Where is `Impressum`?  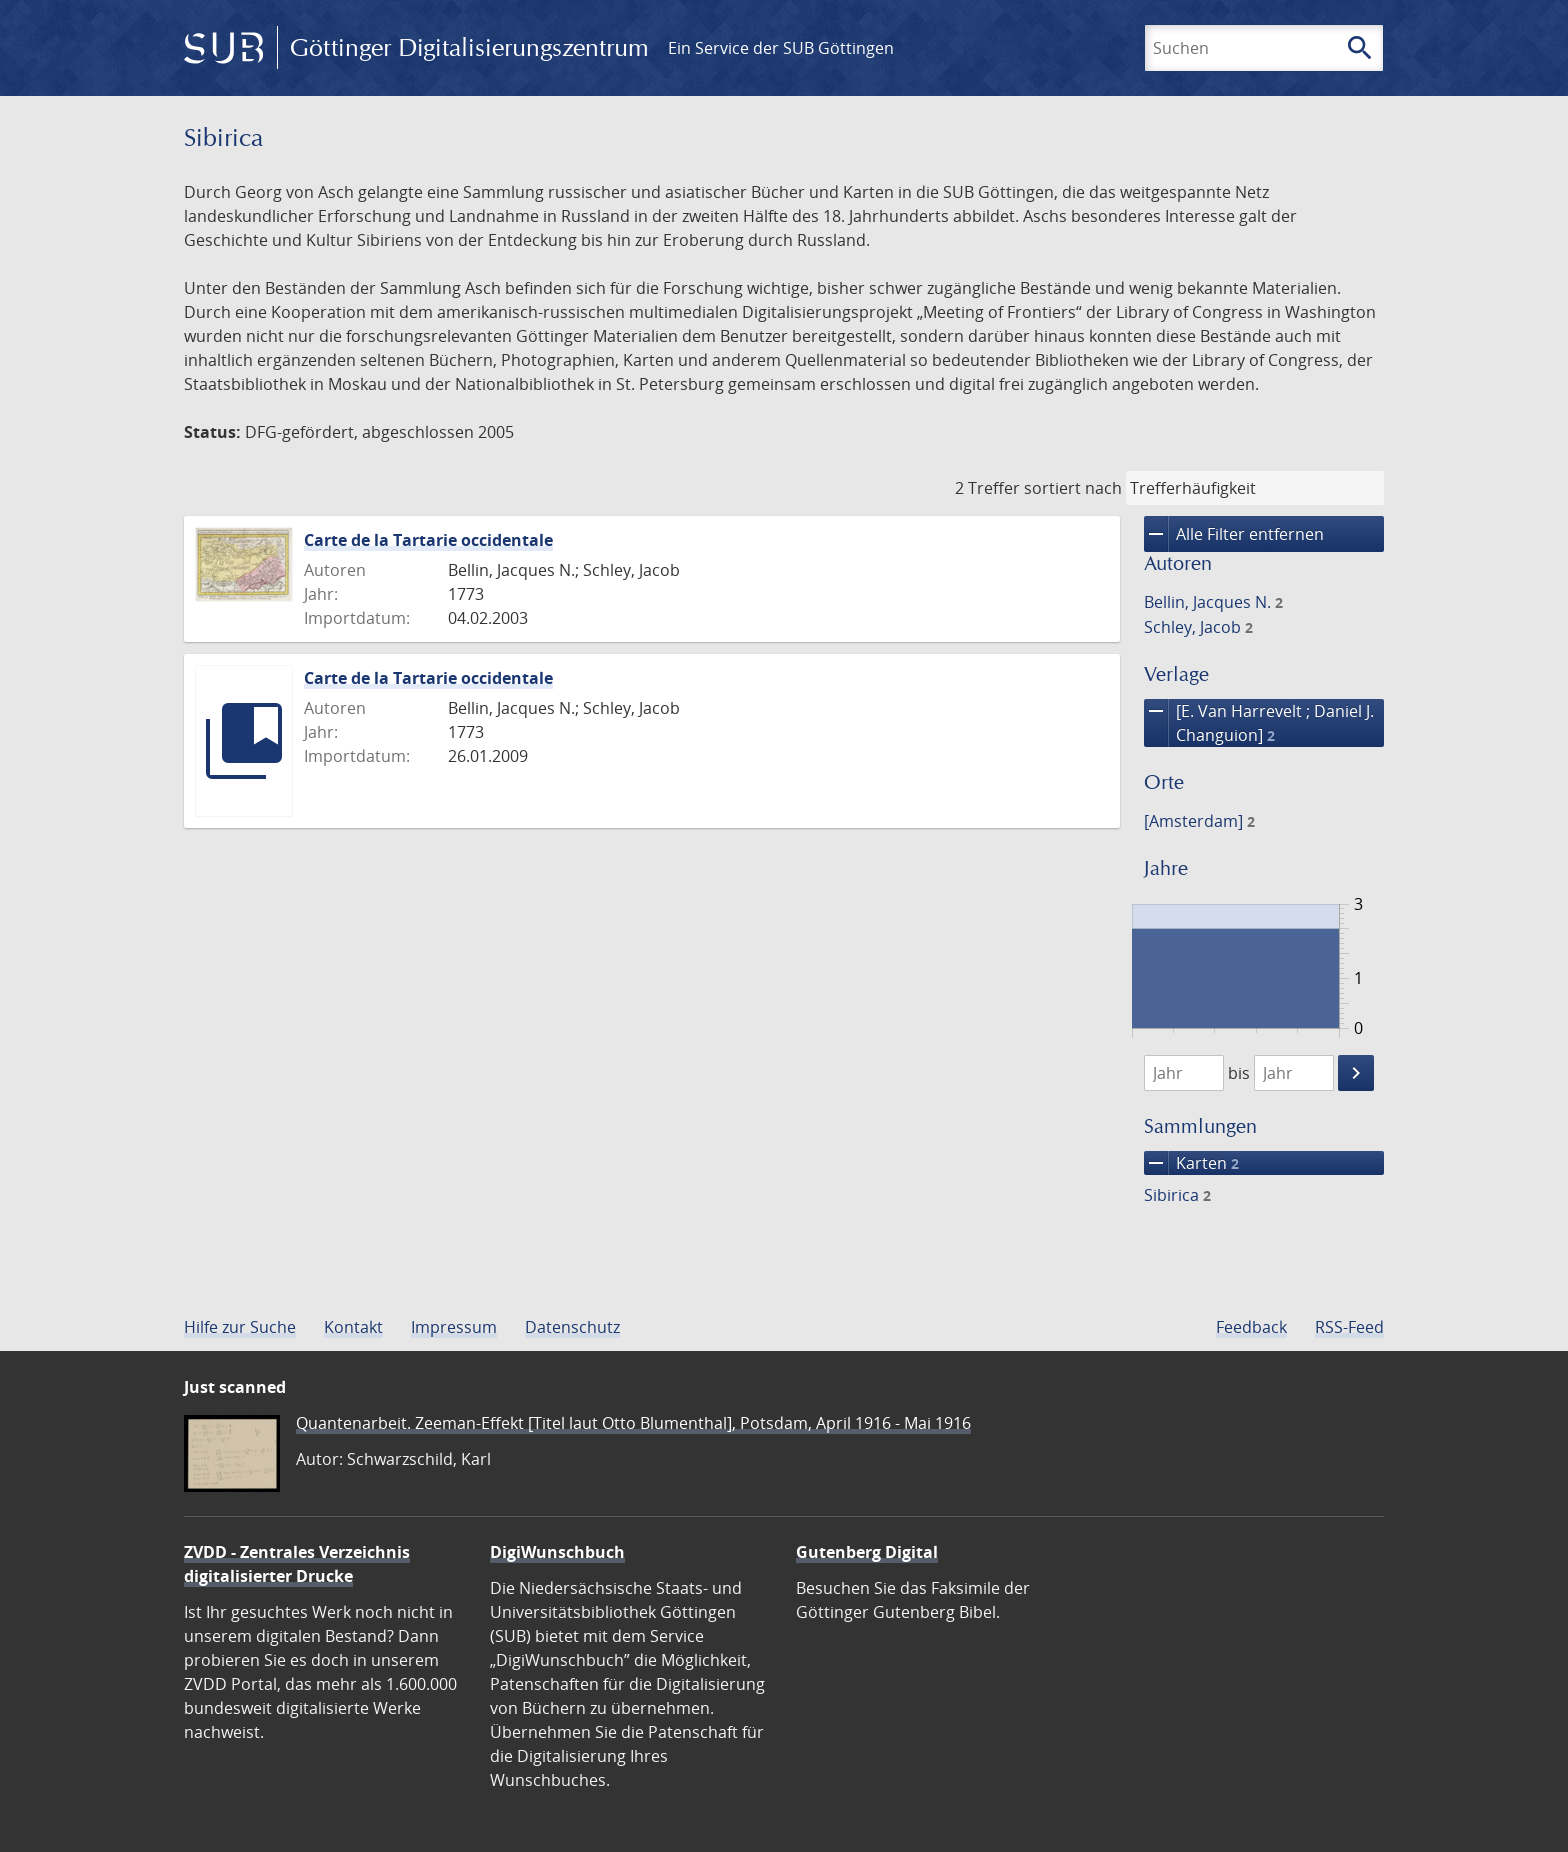 Impressum is located at coordinates (454, 1327).